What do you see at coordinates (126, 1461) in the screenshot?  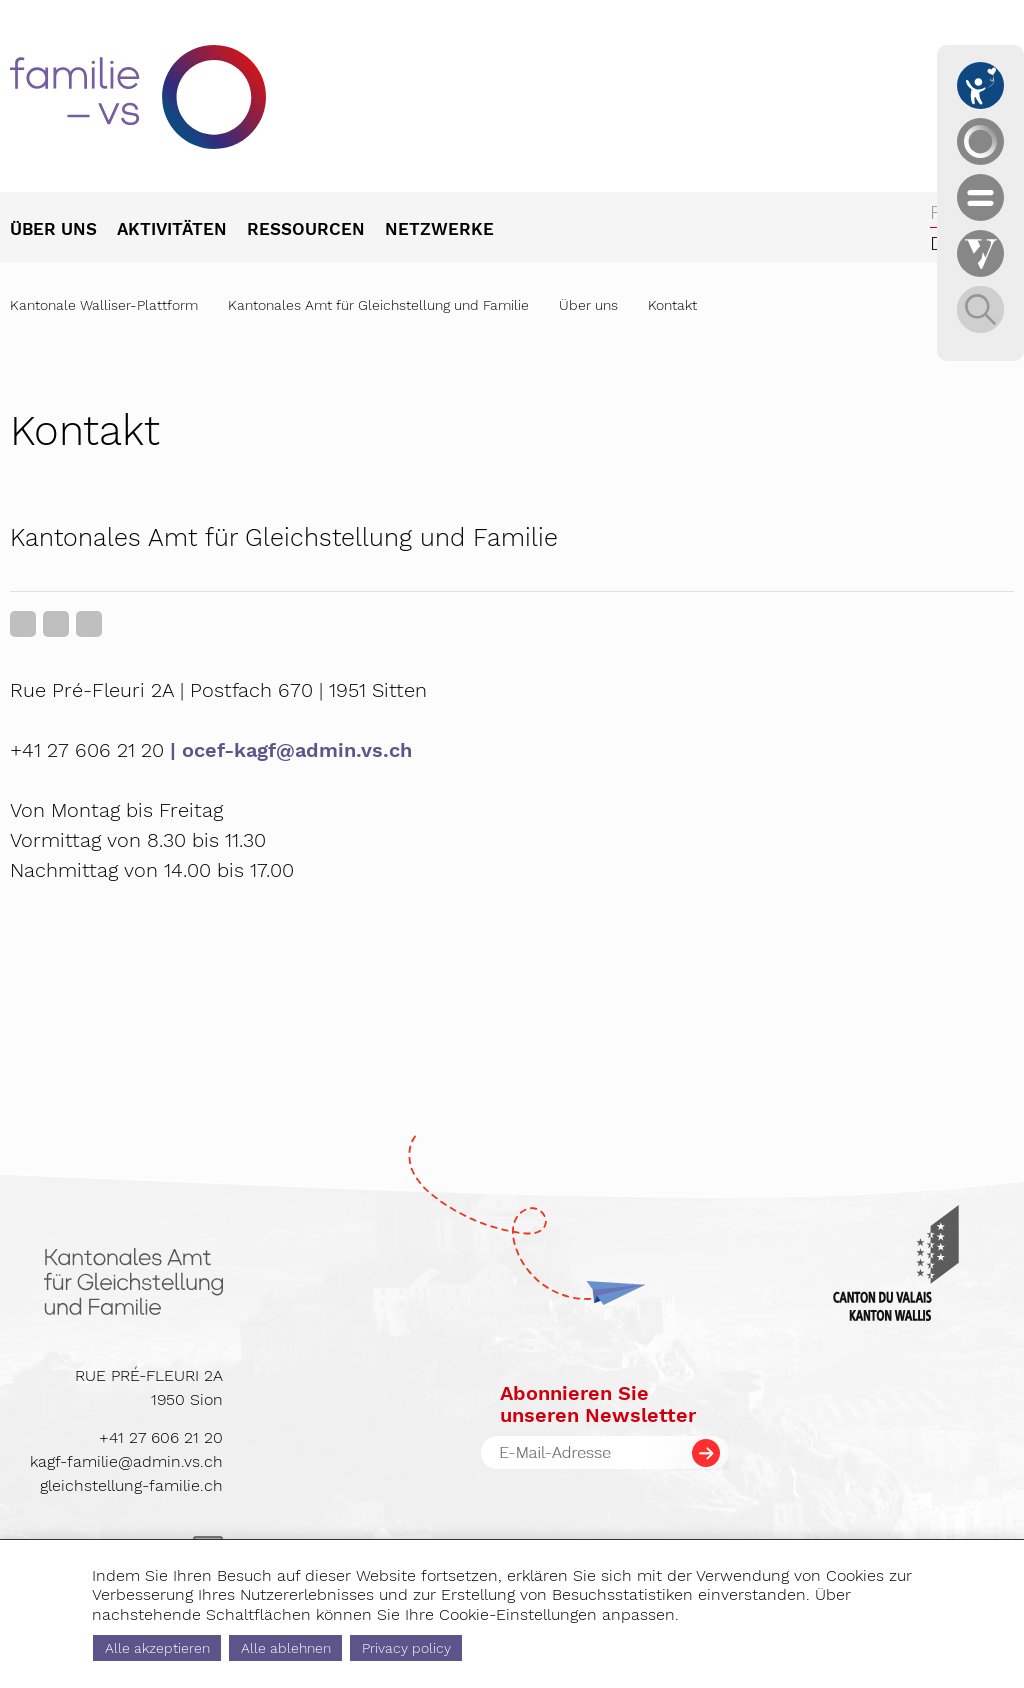 I see `kagf-familie@admin.vs.ch` at bounding box center [126, 1461].